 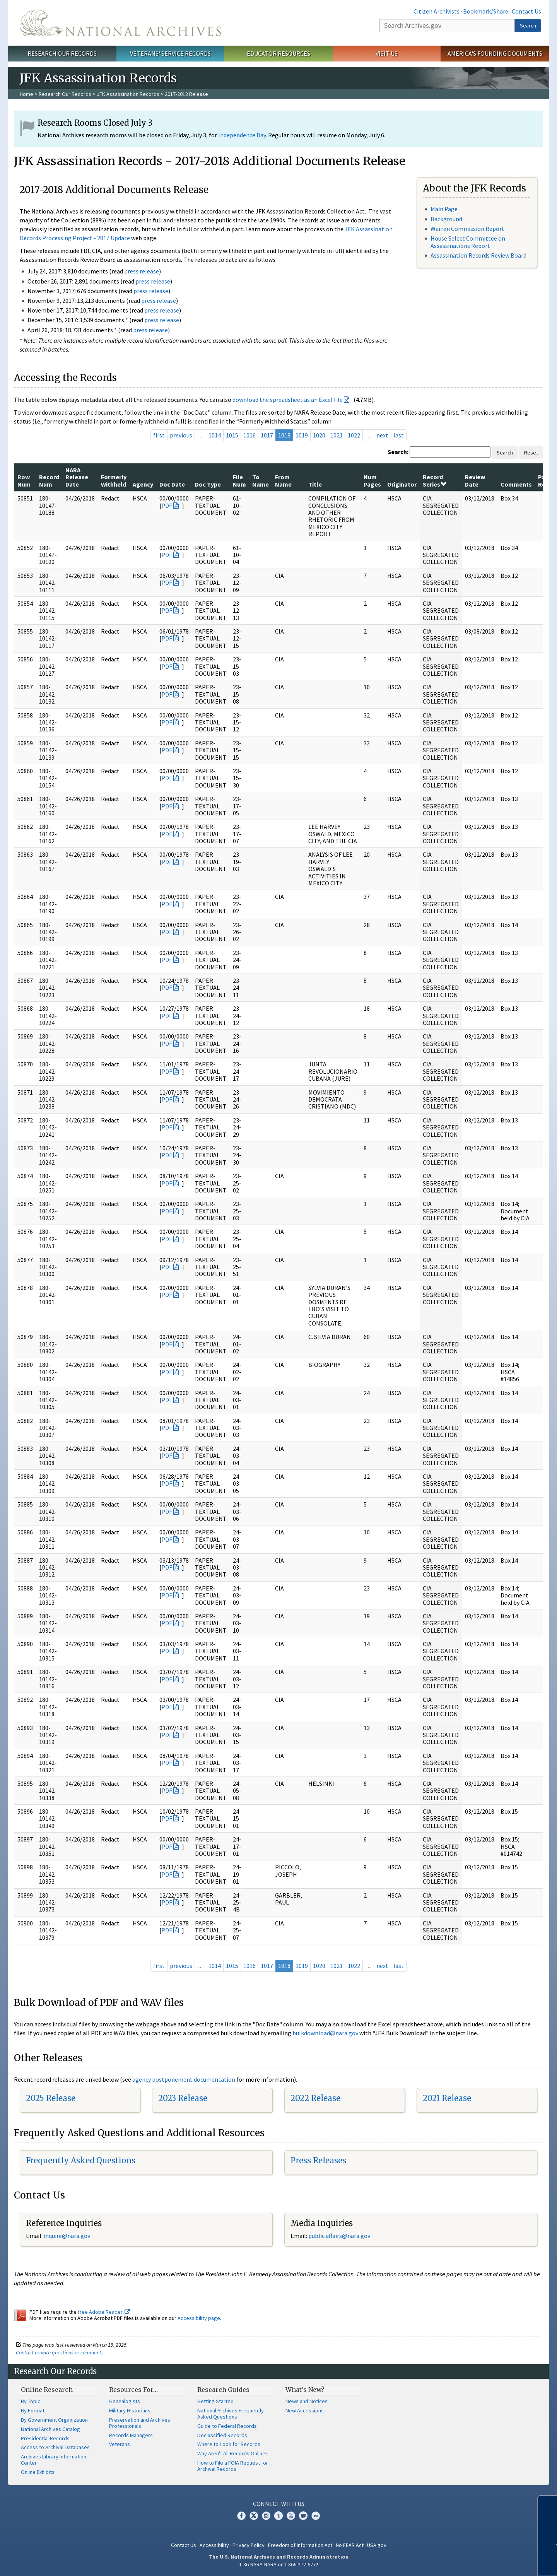 I want to click on America's Founding Documents, so click(x=495, y=53).